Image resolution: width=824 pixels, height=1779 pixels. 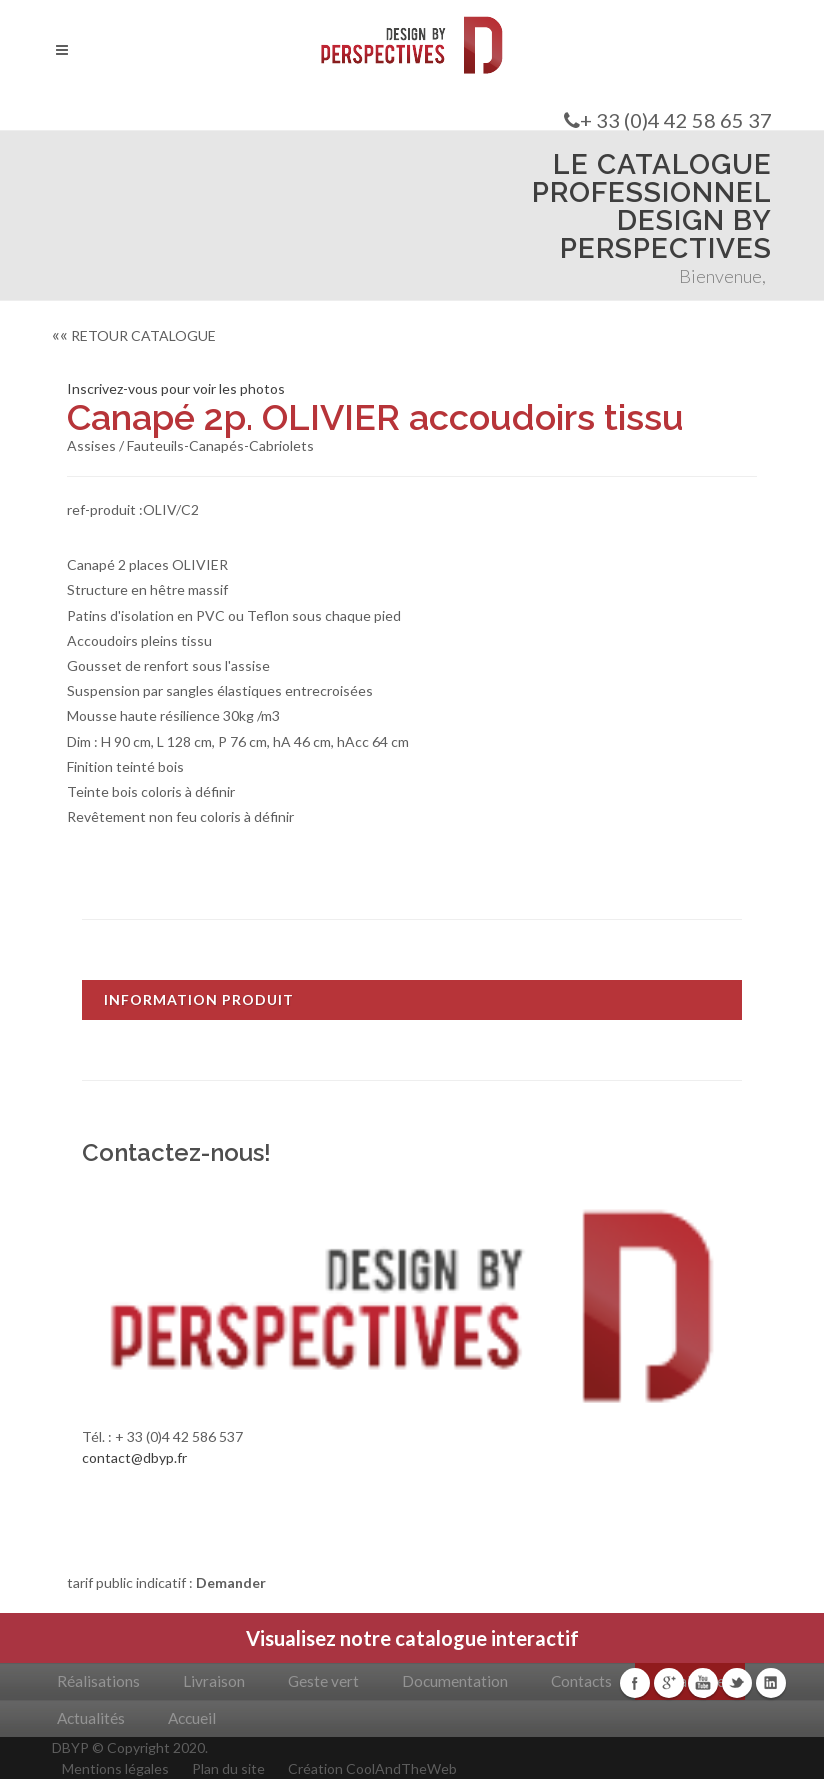 What do you see at coordinates (412, 1638) in the screenshot?
I see `Visualisez notre catalogue interactif` at bounding box center [412, 1638].